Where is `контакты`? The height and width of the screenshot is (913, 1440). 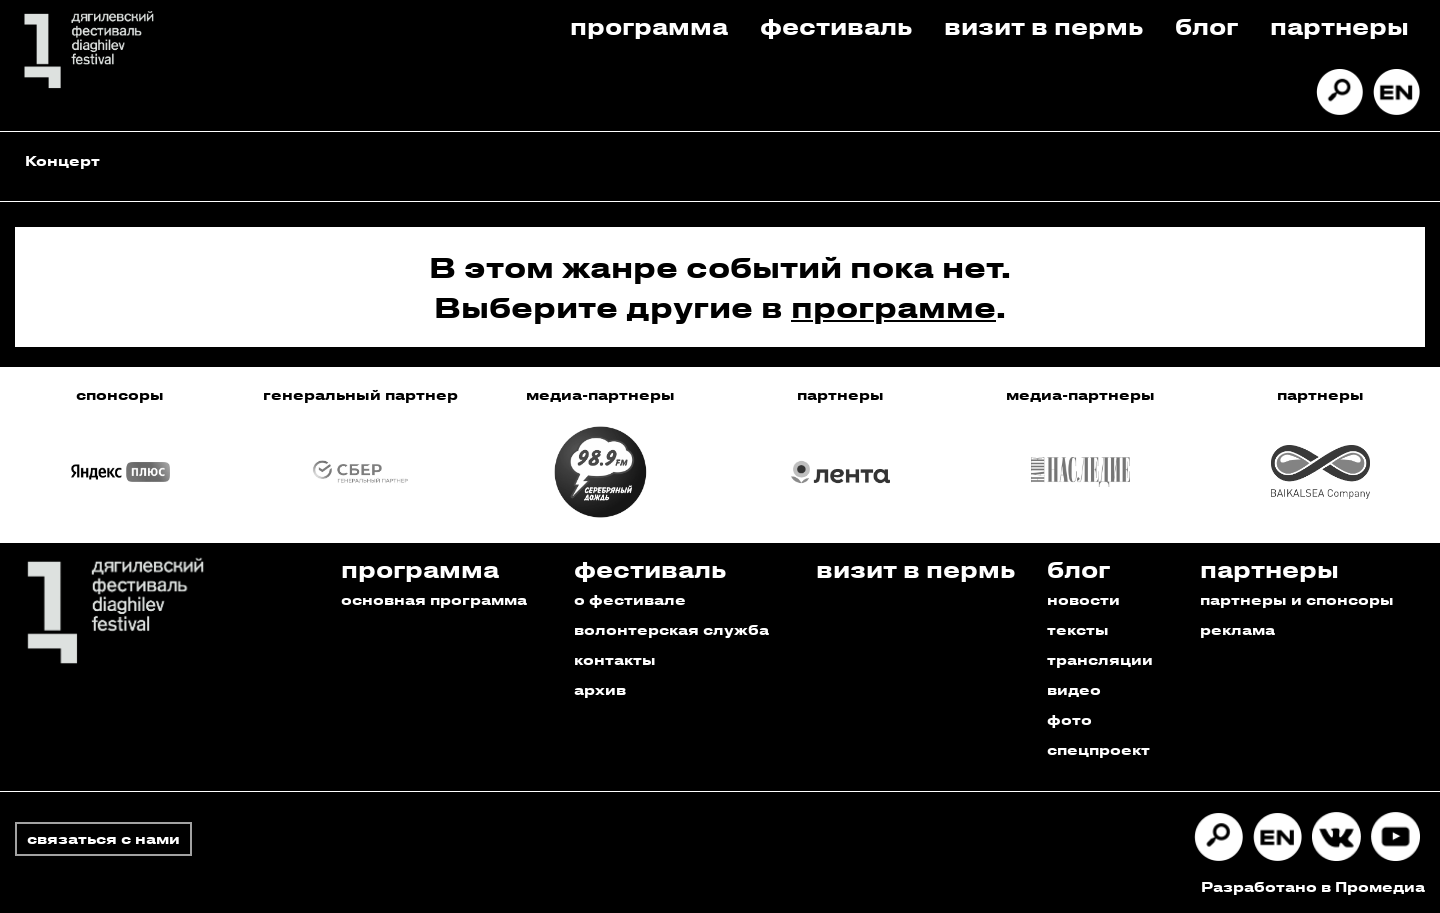 контакты is located at coordinates (615, 659).